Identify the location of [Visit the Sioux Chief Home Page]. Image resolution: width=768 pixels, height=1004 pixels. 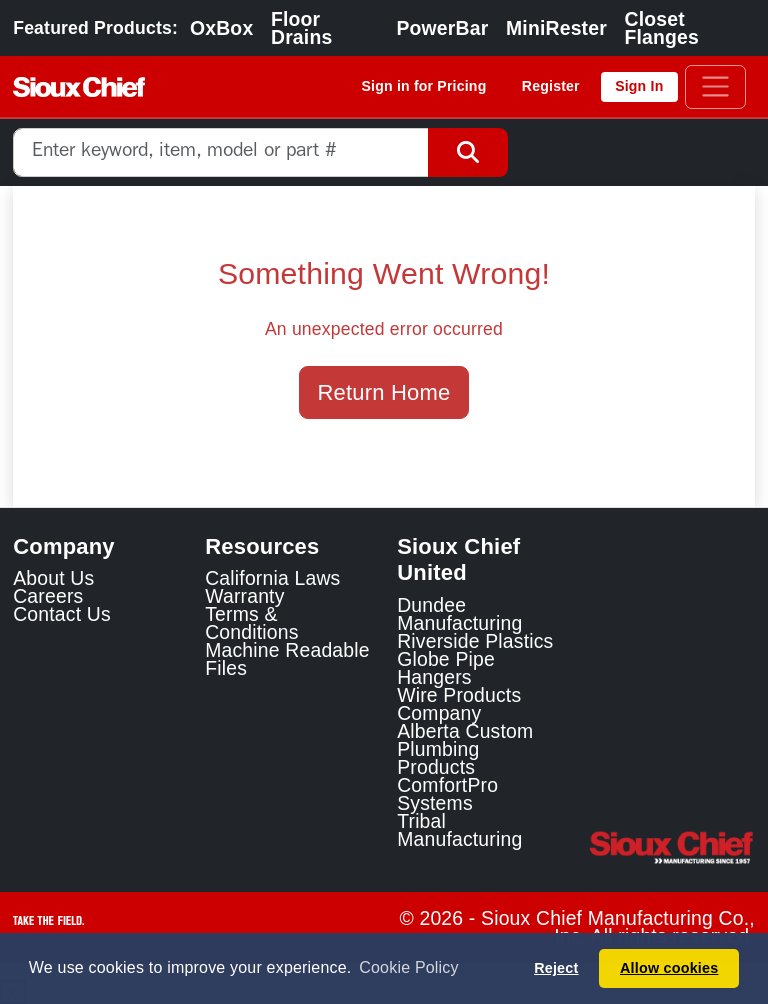
(672, 848).